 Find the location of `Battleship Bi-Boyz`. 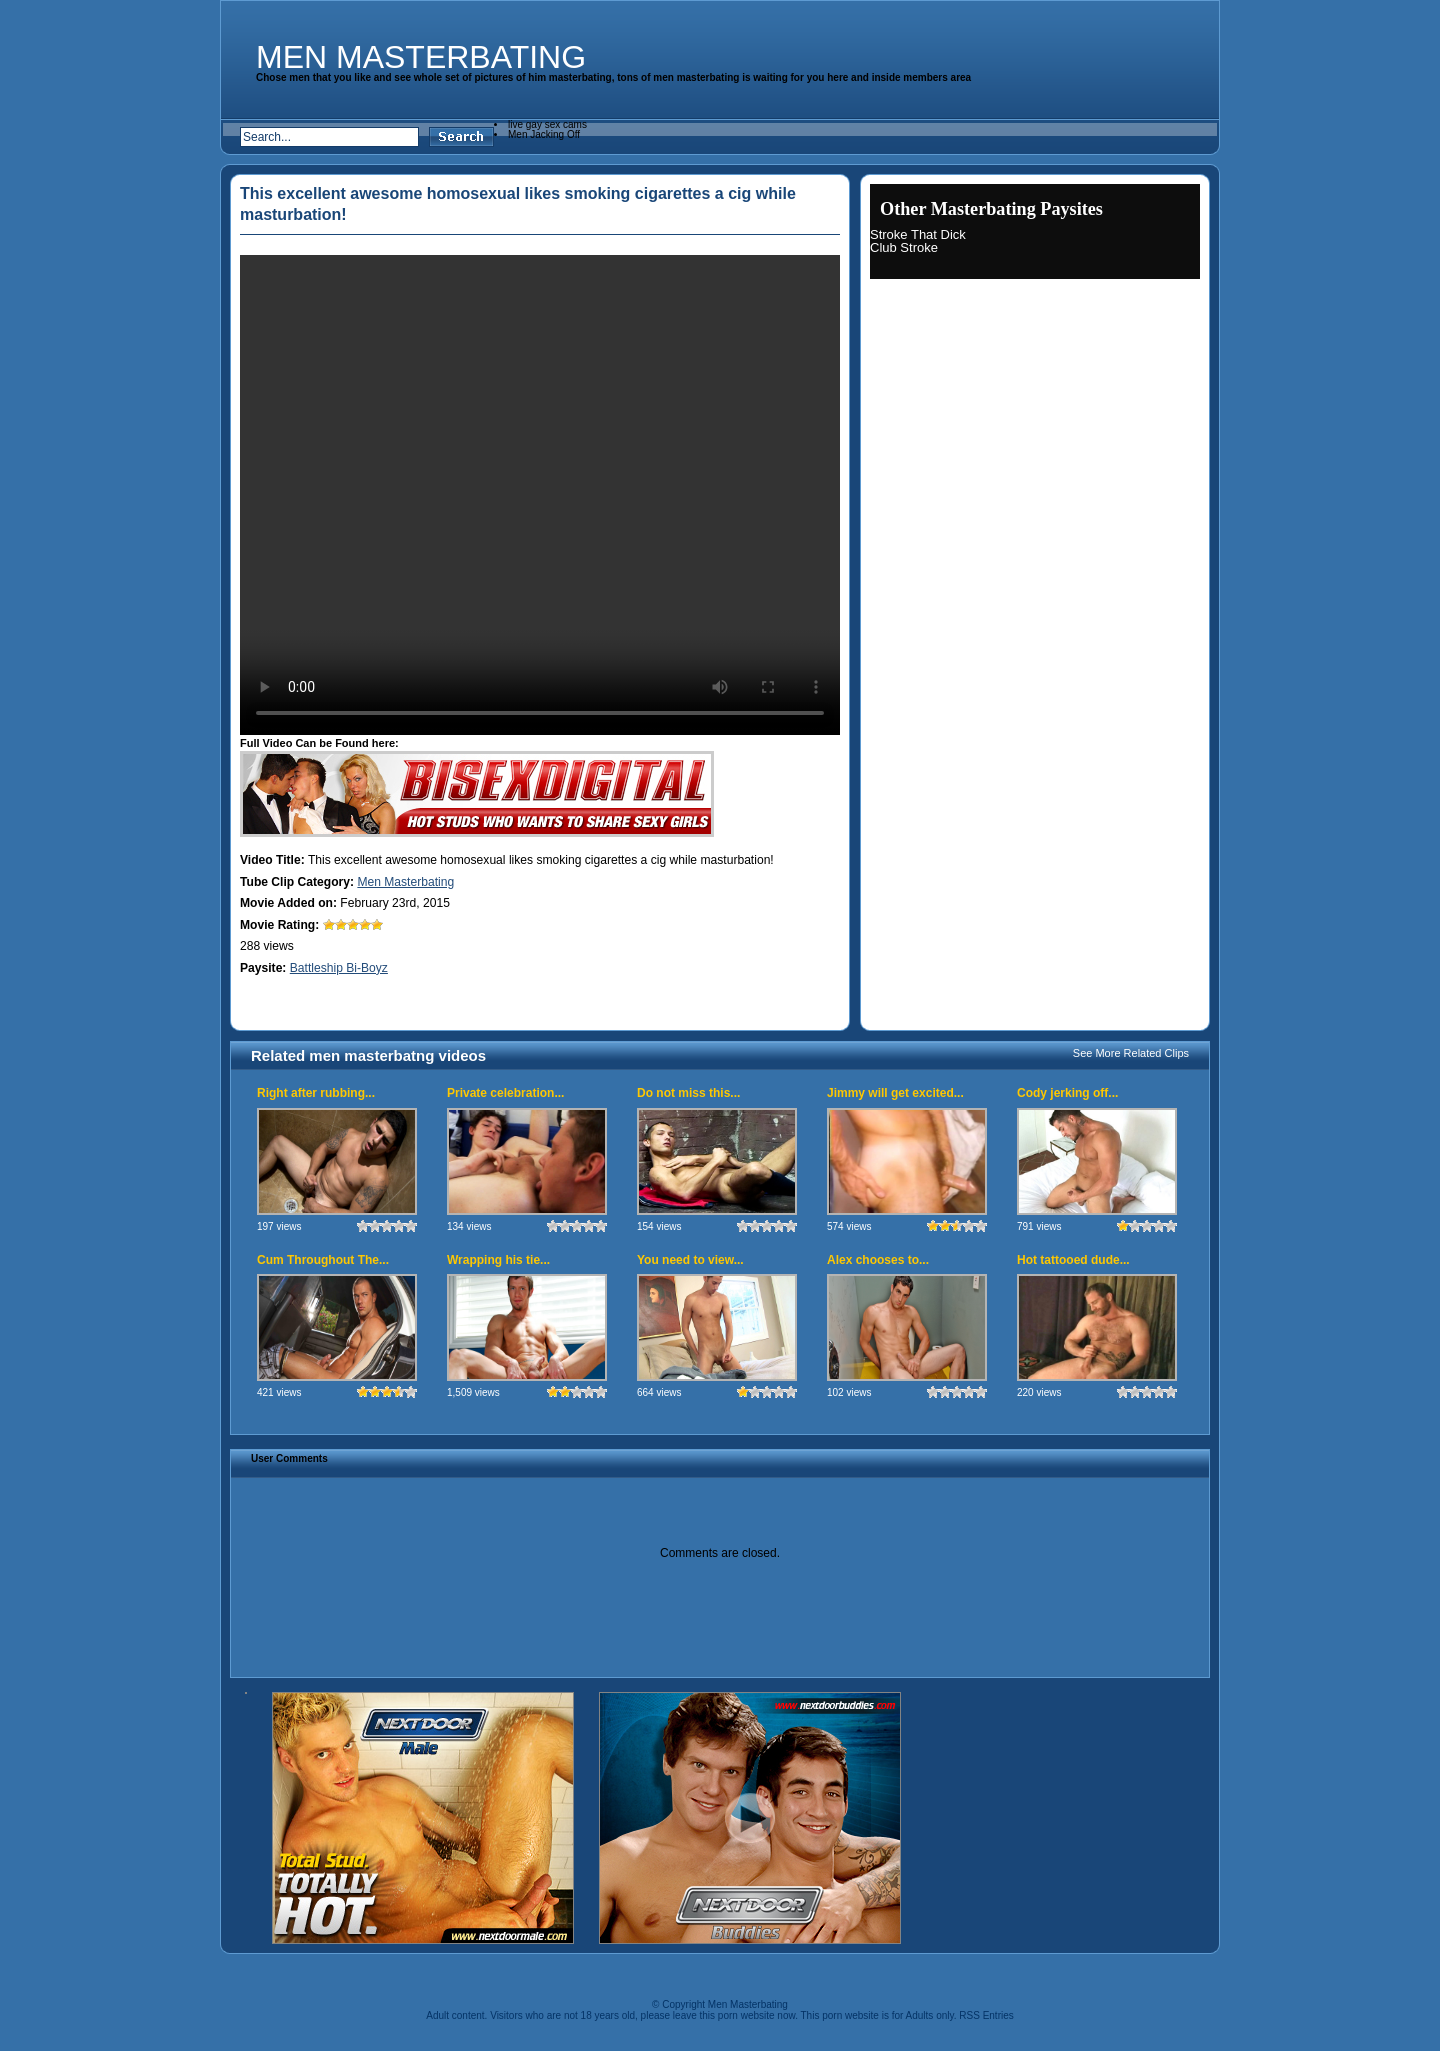

Battleship Bi-Boyz is located at coordinates (339, 968).